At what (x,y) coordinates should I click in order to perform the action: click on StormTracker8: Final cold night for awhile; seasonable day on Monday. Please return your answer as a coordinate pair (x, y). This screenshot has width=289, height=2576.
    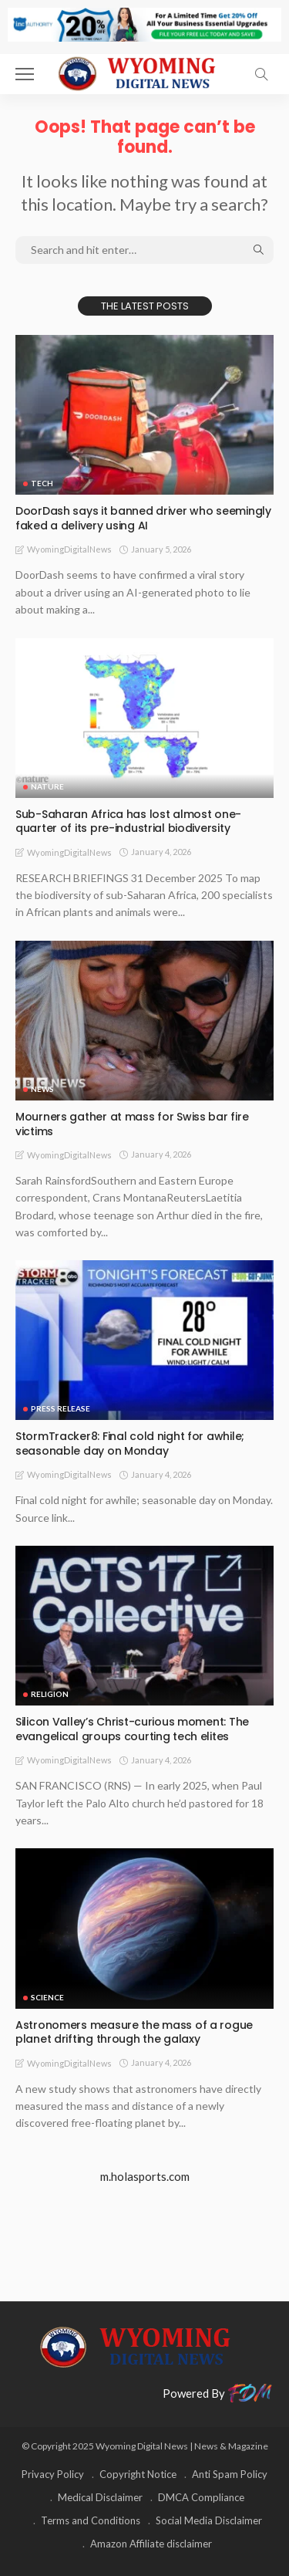
    Looking at the image, I should click on (129, 1443).